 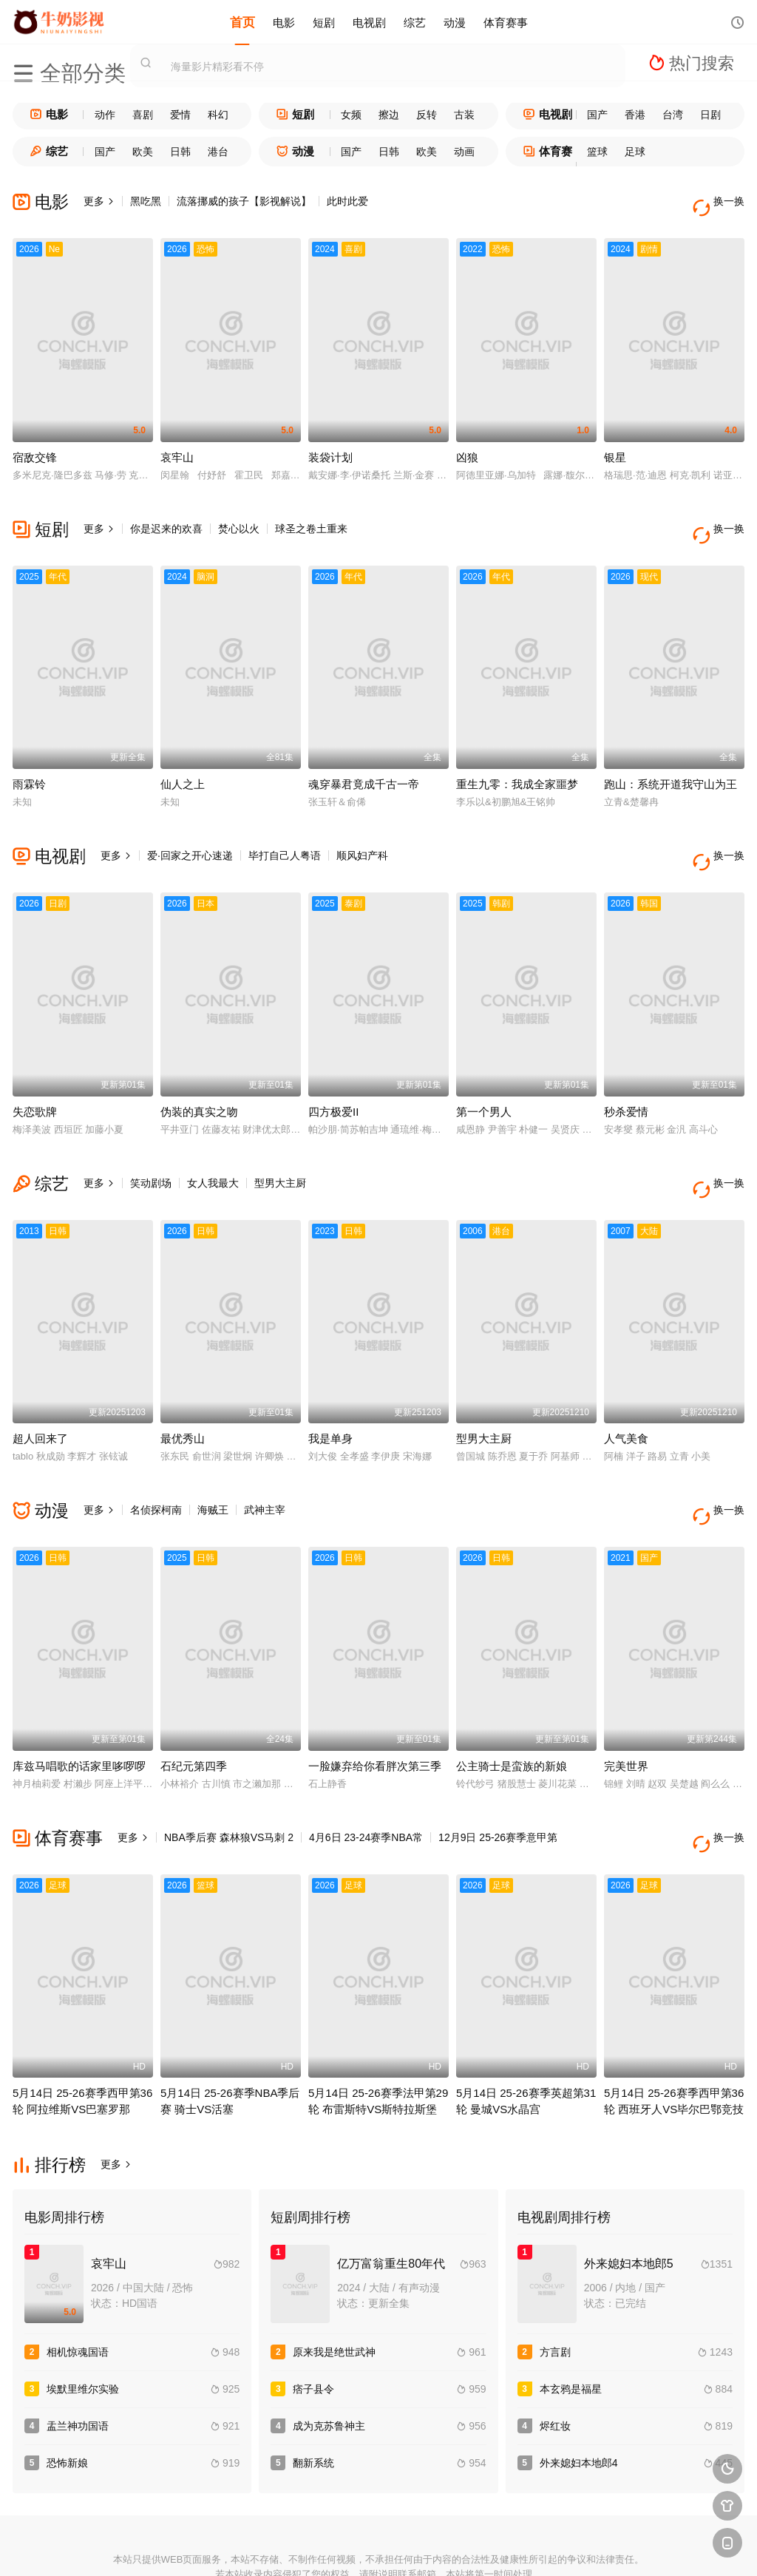 What do you see at coordinates (217, 2546) in the screenshot?
I see `RSS订阅` at bounding box center [217, 2546].